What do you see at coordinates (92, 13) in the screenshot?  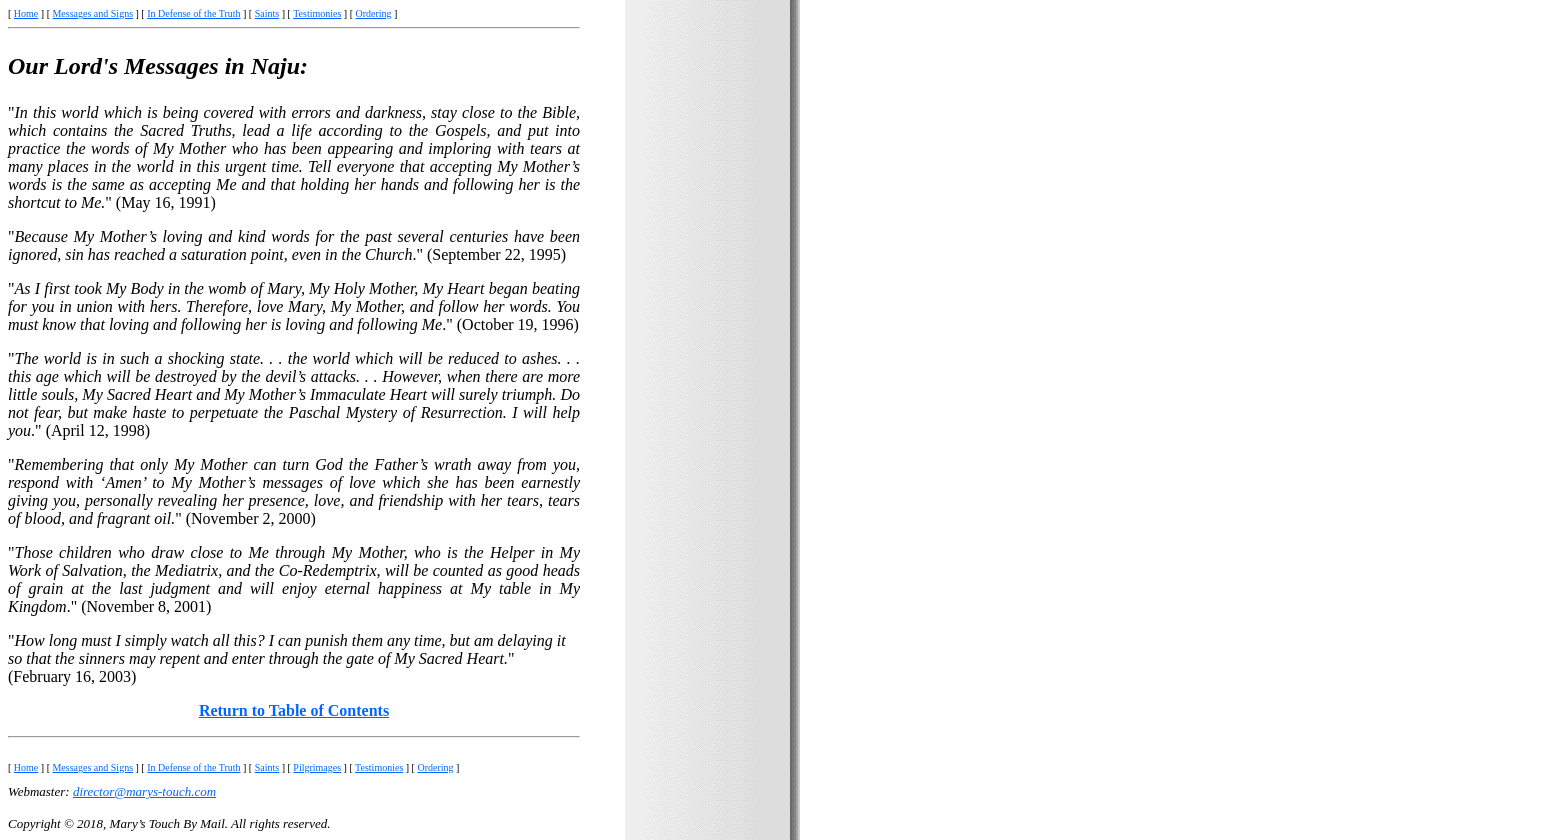 I see `Messages and Signs` at bounding box center [92, 13].